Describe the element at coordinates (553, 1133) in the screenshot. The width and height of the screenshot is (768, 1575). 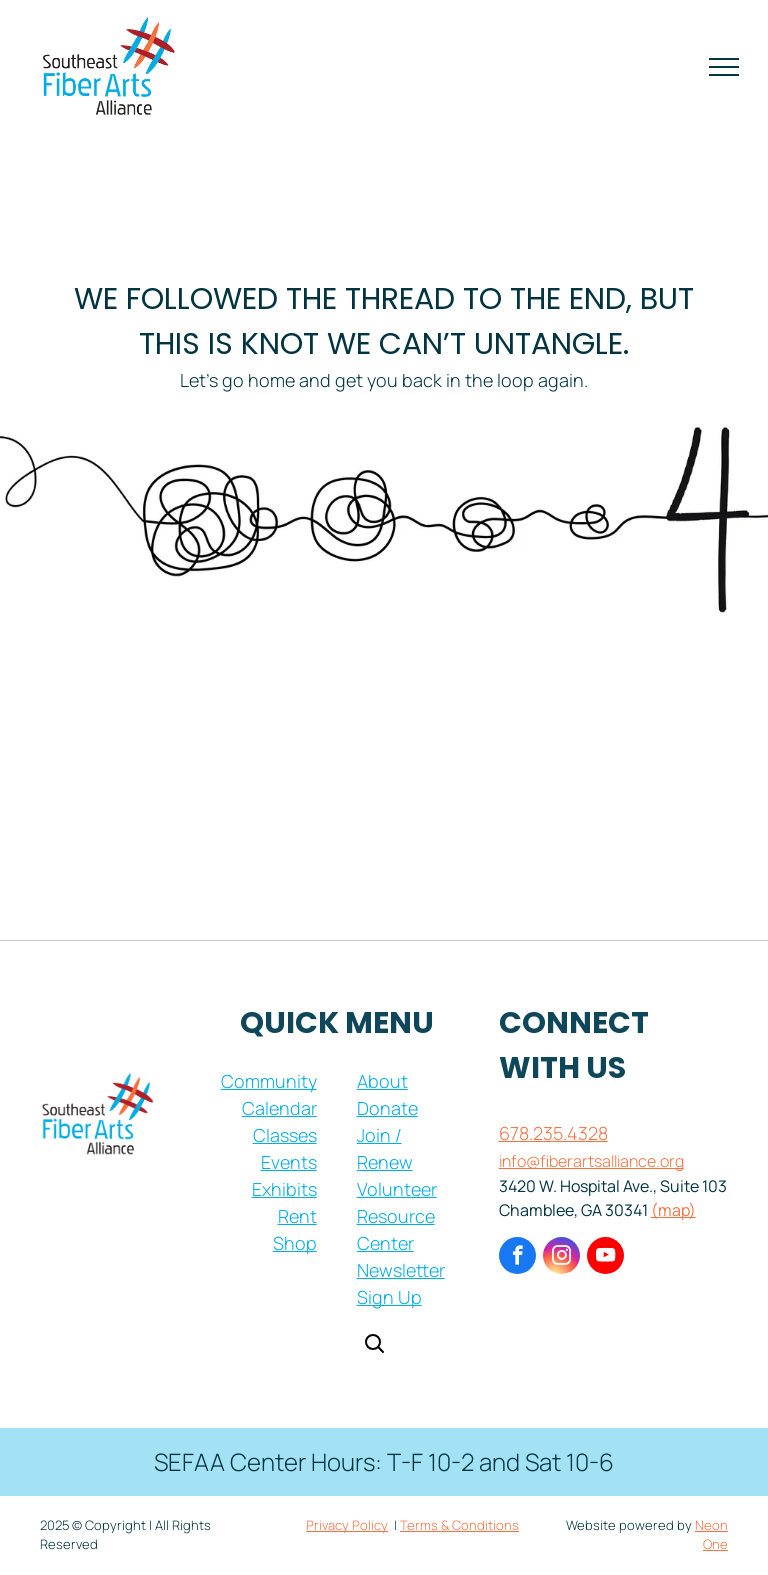
I see `678.235.4328` at that location.